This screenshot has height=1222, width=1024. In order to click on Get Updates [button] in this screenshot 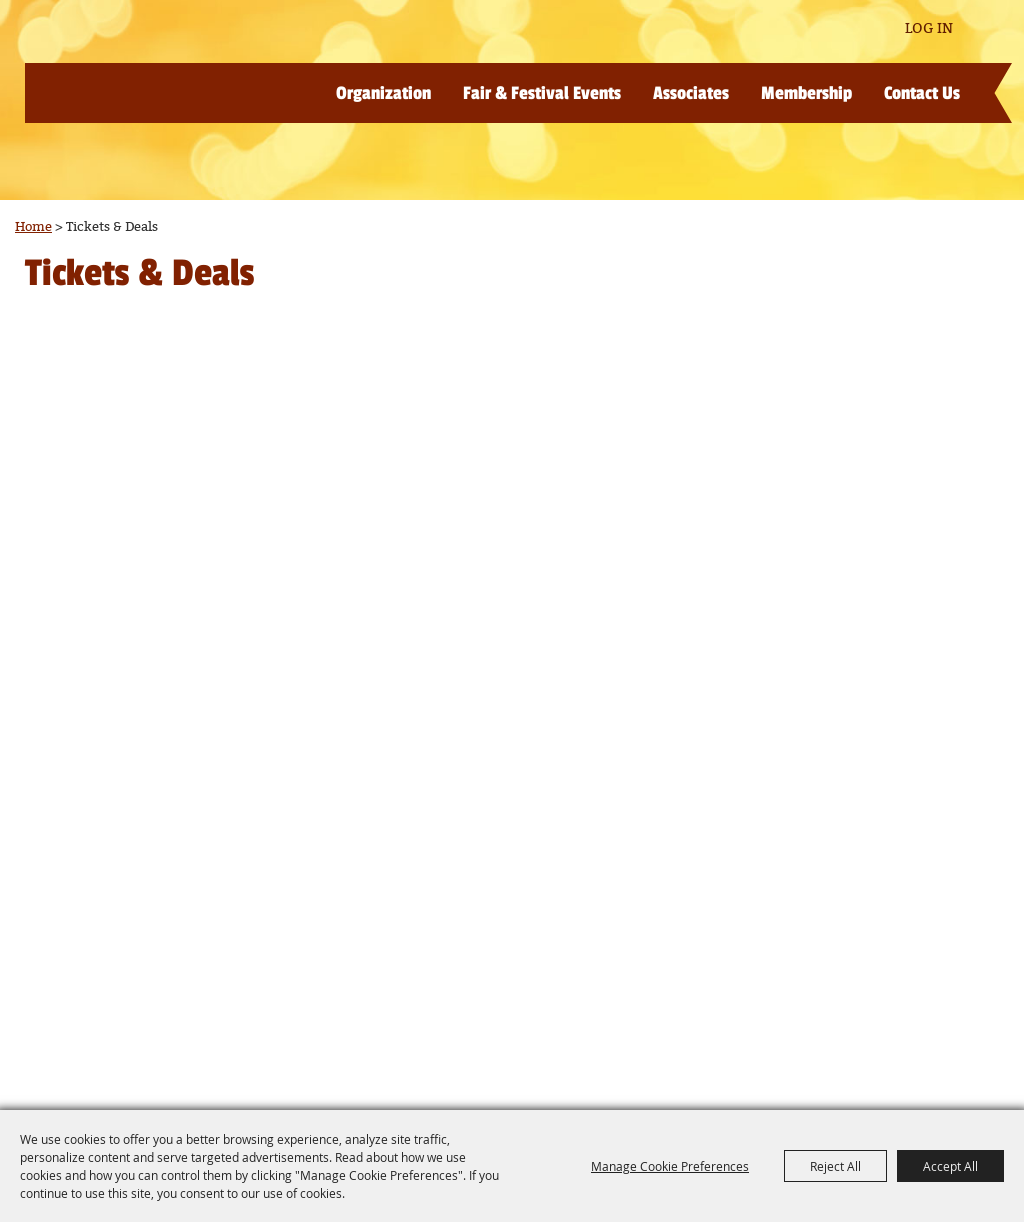, I will do `click(859, 29)`.